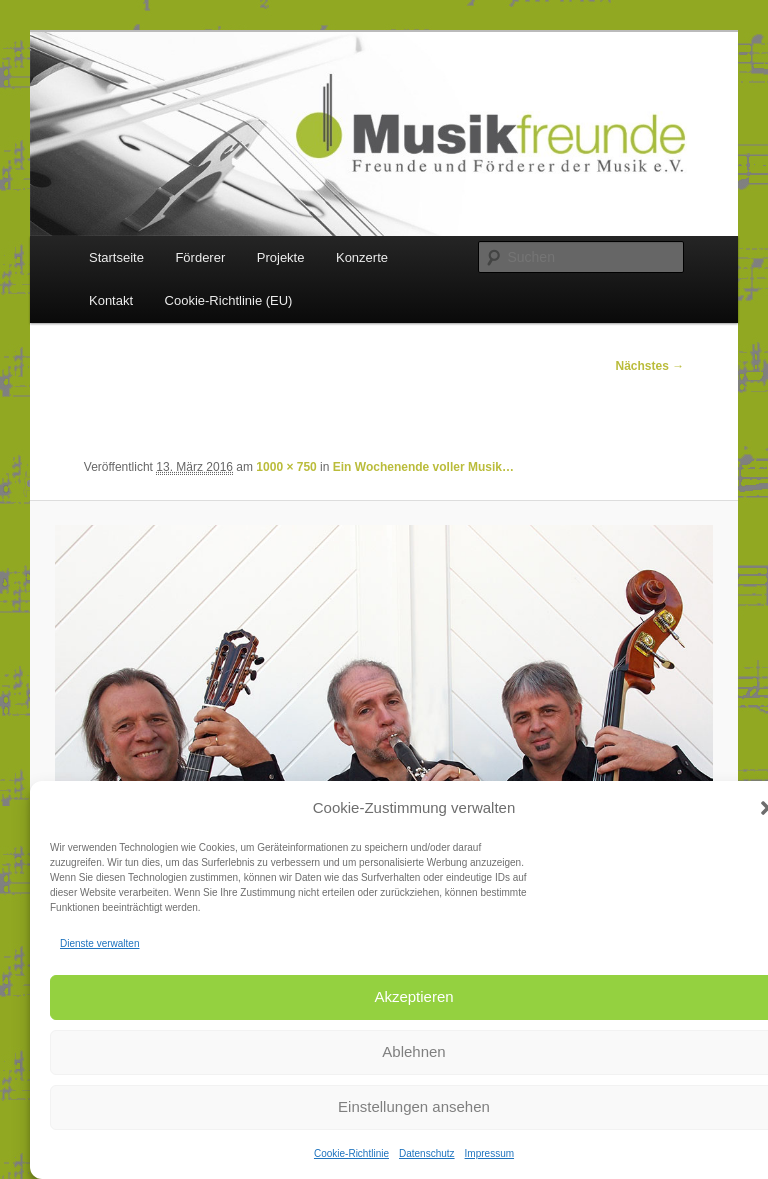 The height and width of the screenshot is (1179, 768). Describe the element at coordinates (116, 257) in the screenshot. I see `Startseite` at that location.